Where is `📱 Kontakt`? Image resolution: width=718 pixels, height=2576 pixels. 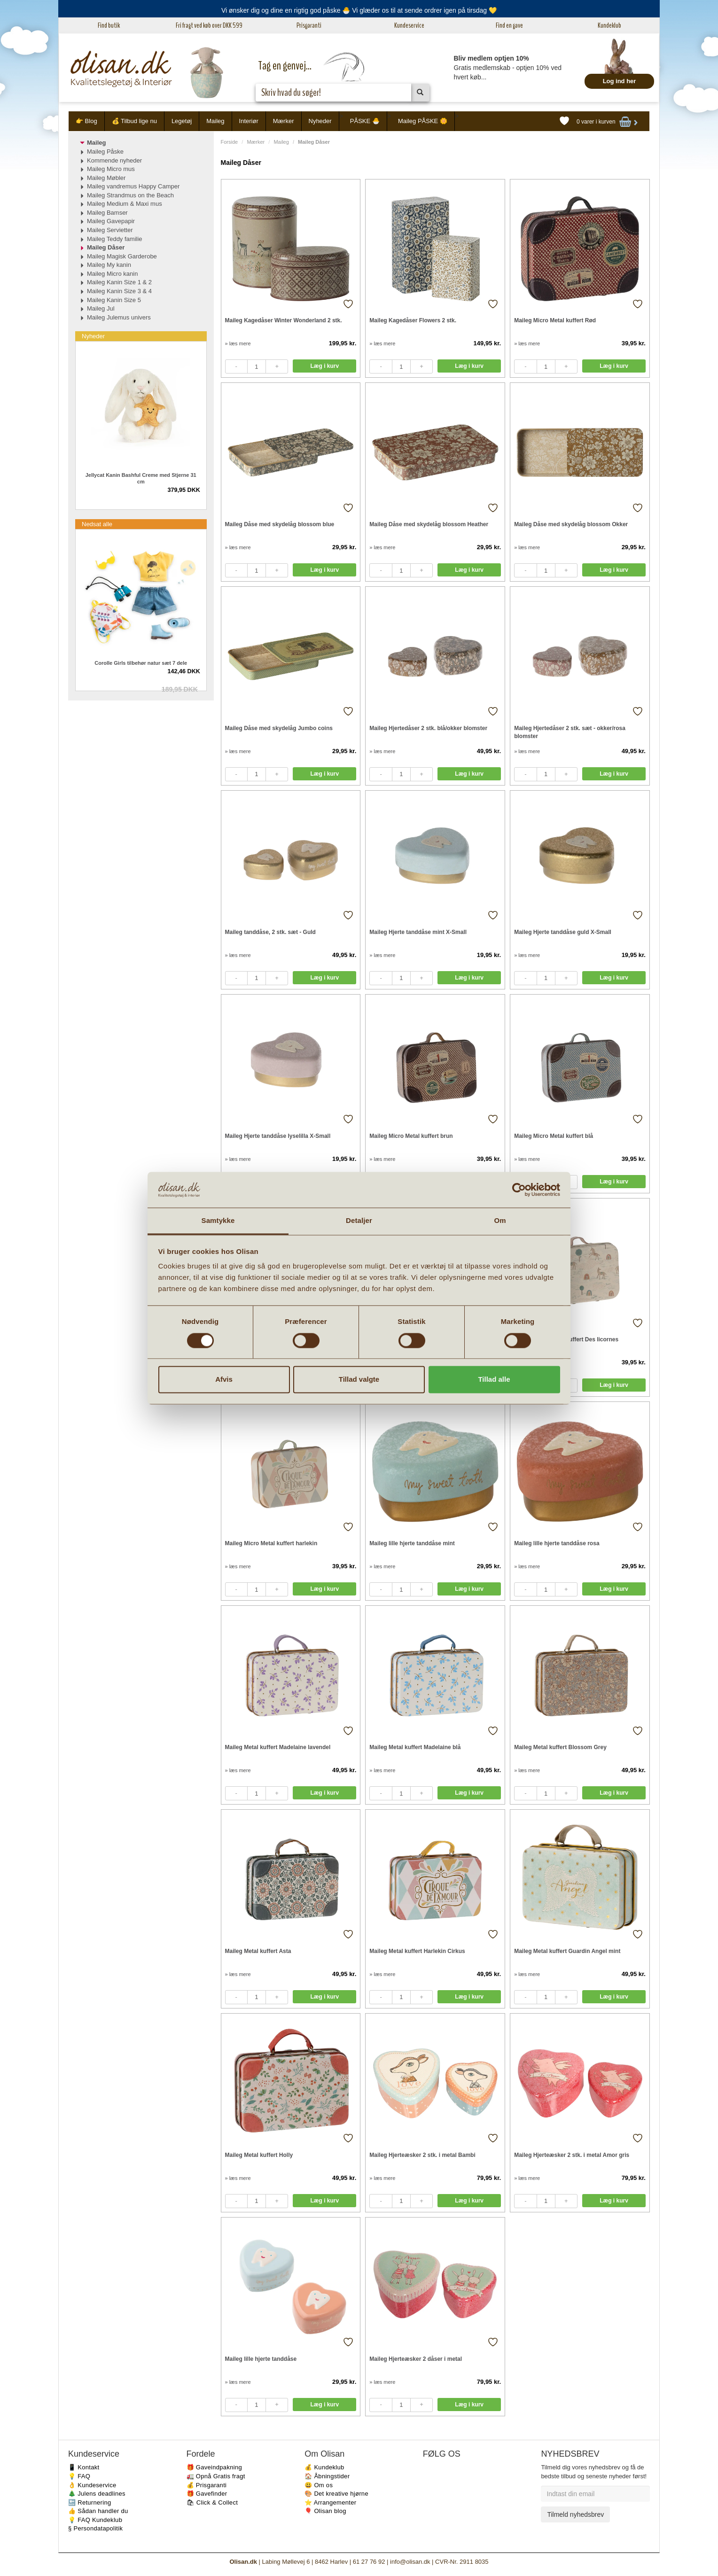 📱 Kontakt is located at coordinates (83, 2467).